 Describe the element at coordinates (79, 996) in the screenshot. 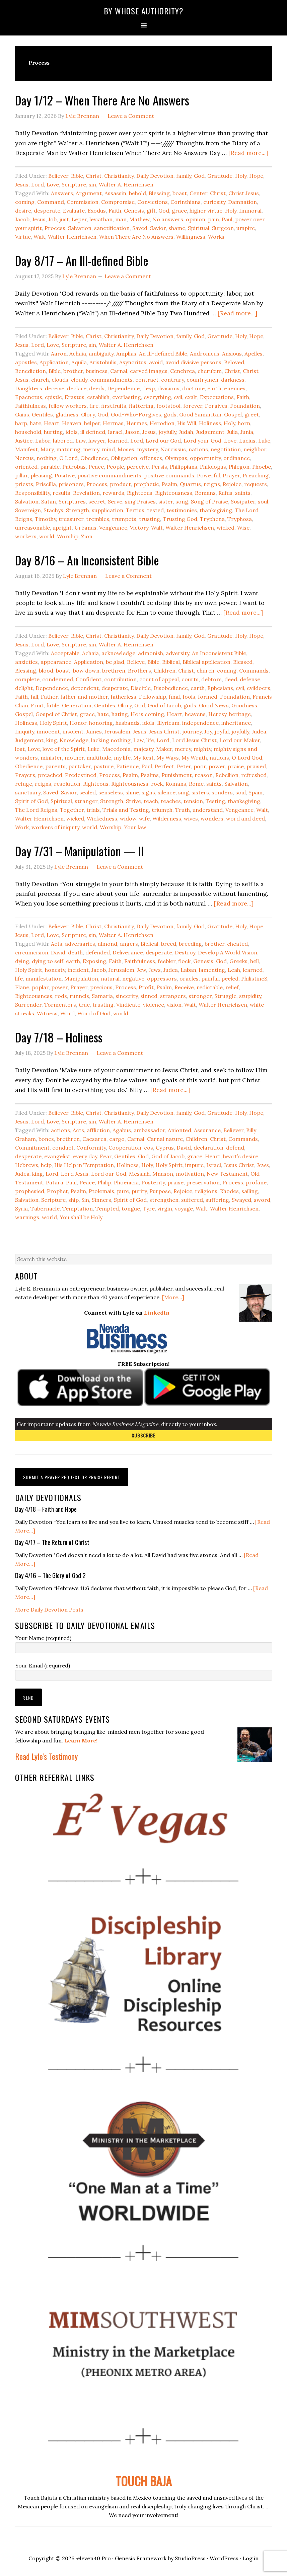

I see `runnels` at that location.